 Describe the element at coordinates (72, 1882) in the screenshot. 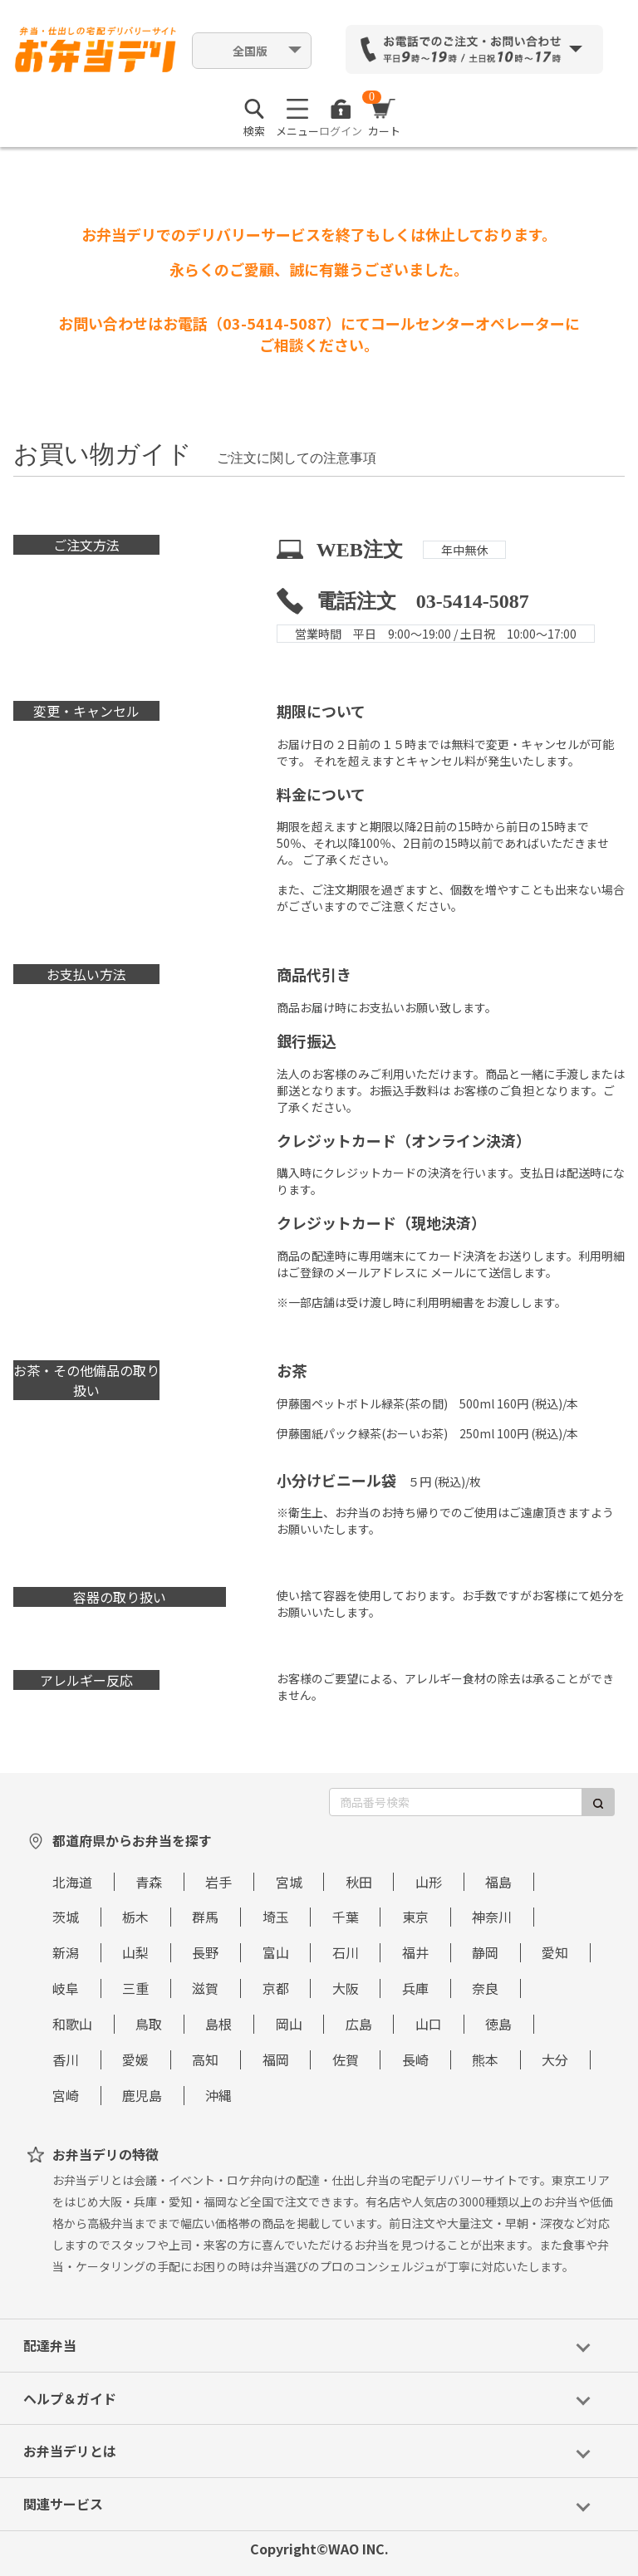

I see `北海道` at that location.